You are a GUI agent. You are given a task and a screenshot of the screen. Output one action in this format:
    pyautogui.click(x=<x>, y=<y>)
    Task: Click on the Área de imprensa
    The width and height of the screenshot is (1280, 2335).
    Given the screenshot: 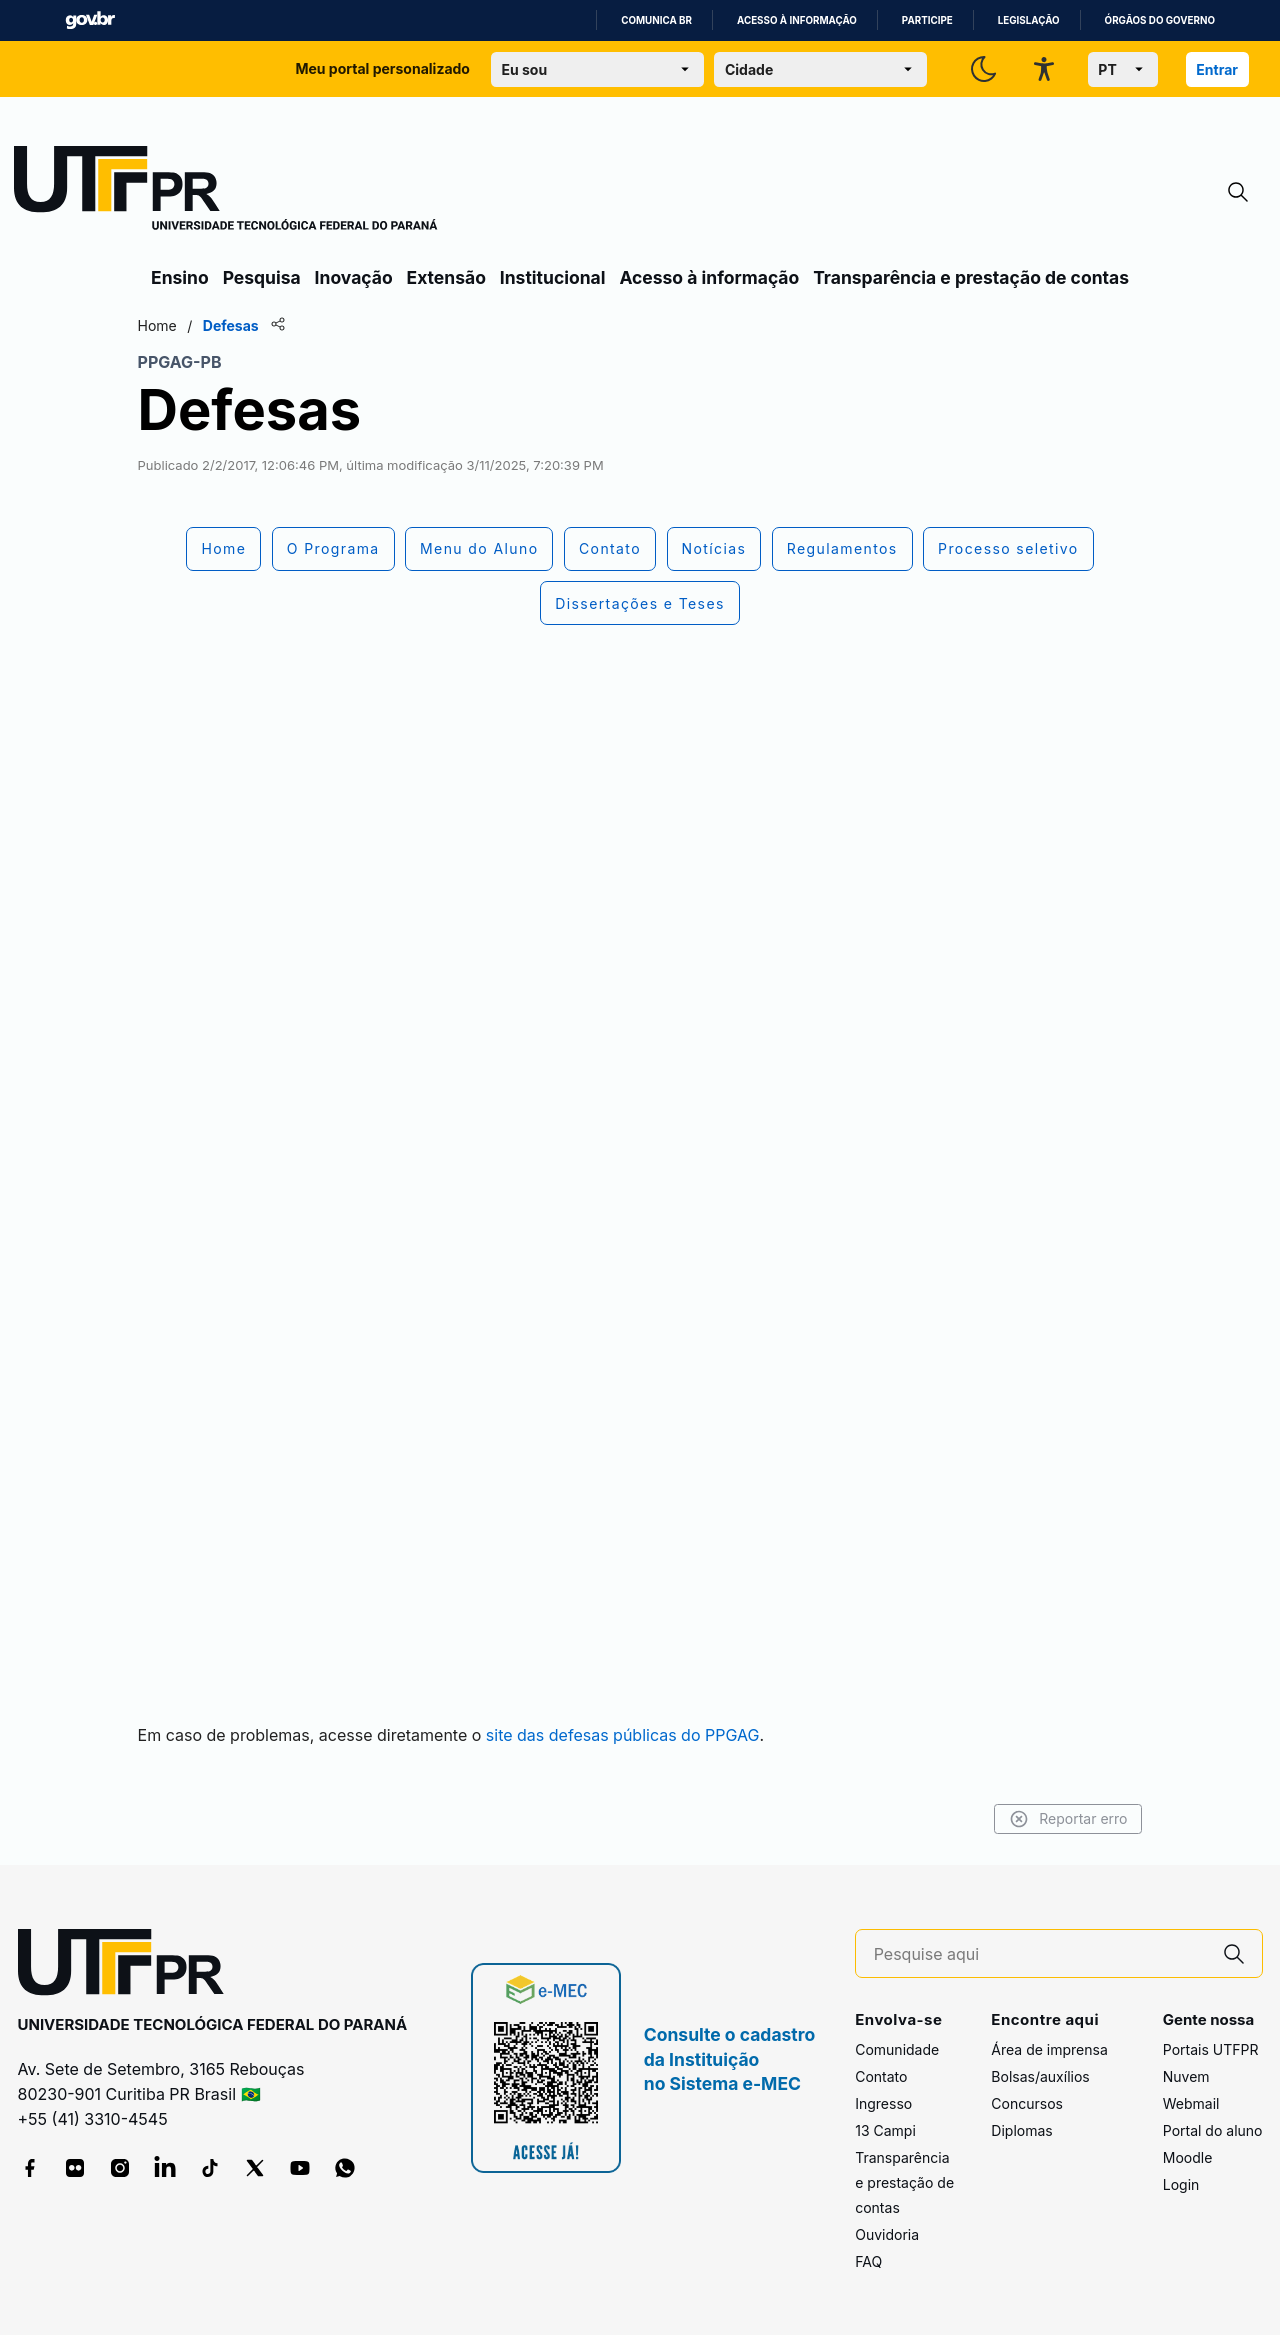 What is the action you would take?
    pyautogui.click(x=1049, y=2049)
    